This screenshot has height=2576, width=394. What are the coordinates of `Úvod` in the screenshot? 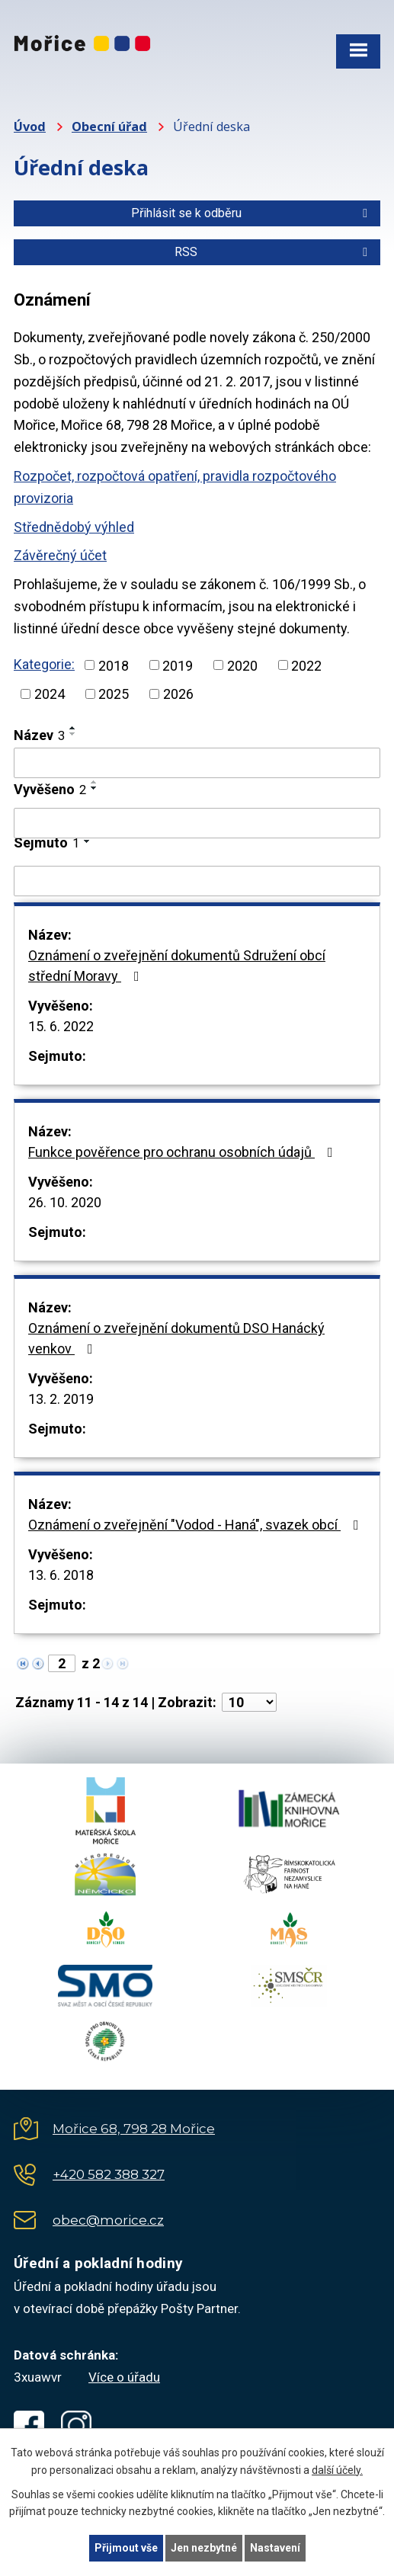 It's located at (30, 126).